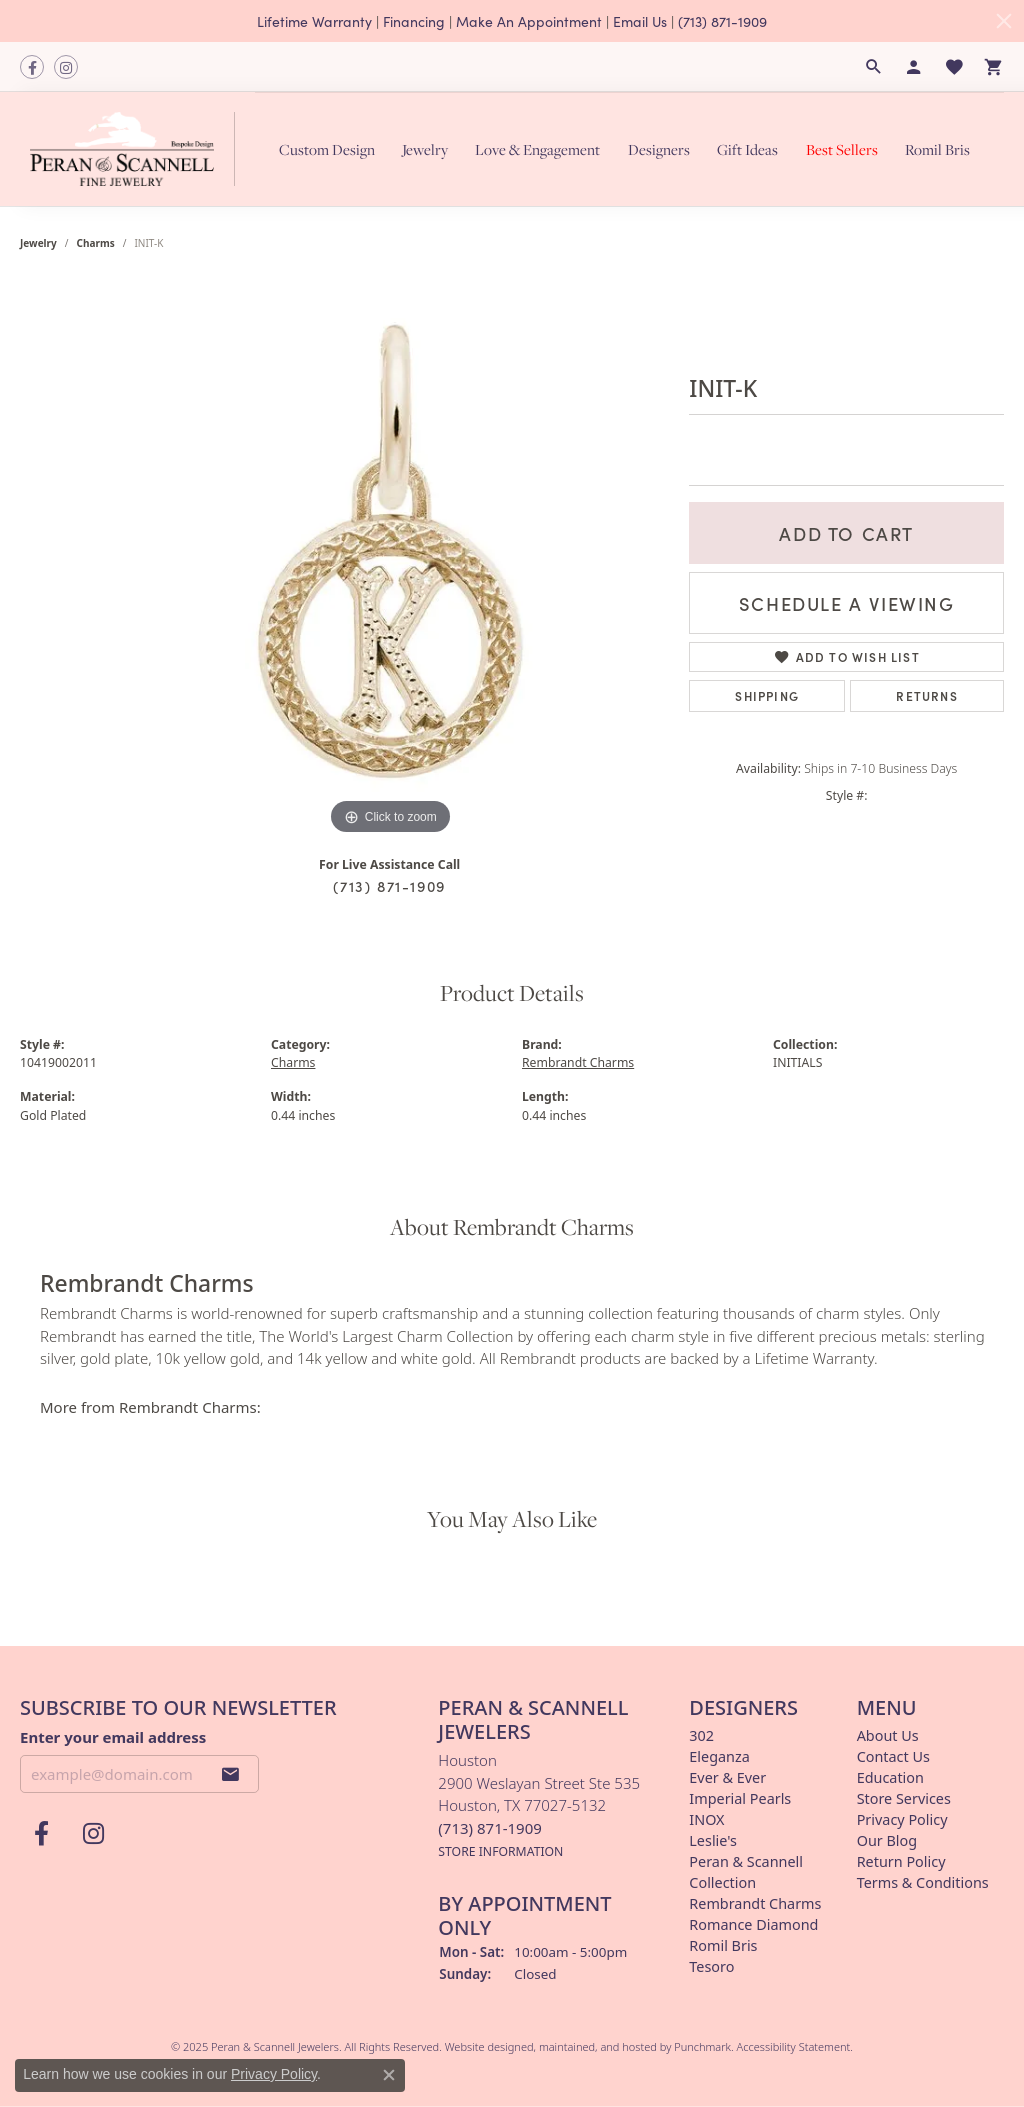 The height and width of the screenshot is (2107, 1024). I want to click on Contact Us [menuitem], so click(893, 1756).